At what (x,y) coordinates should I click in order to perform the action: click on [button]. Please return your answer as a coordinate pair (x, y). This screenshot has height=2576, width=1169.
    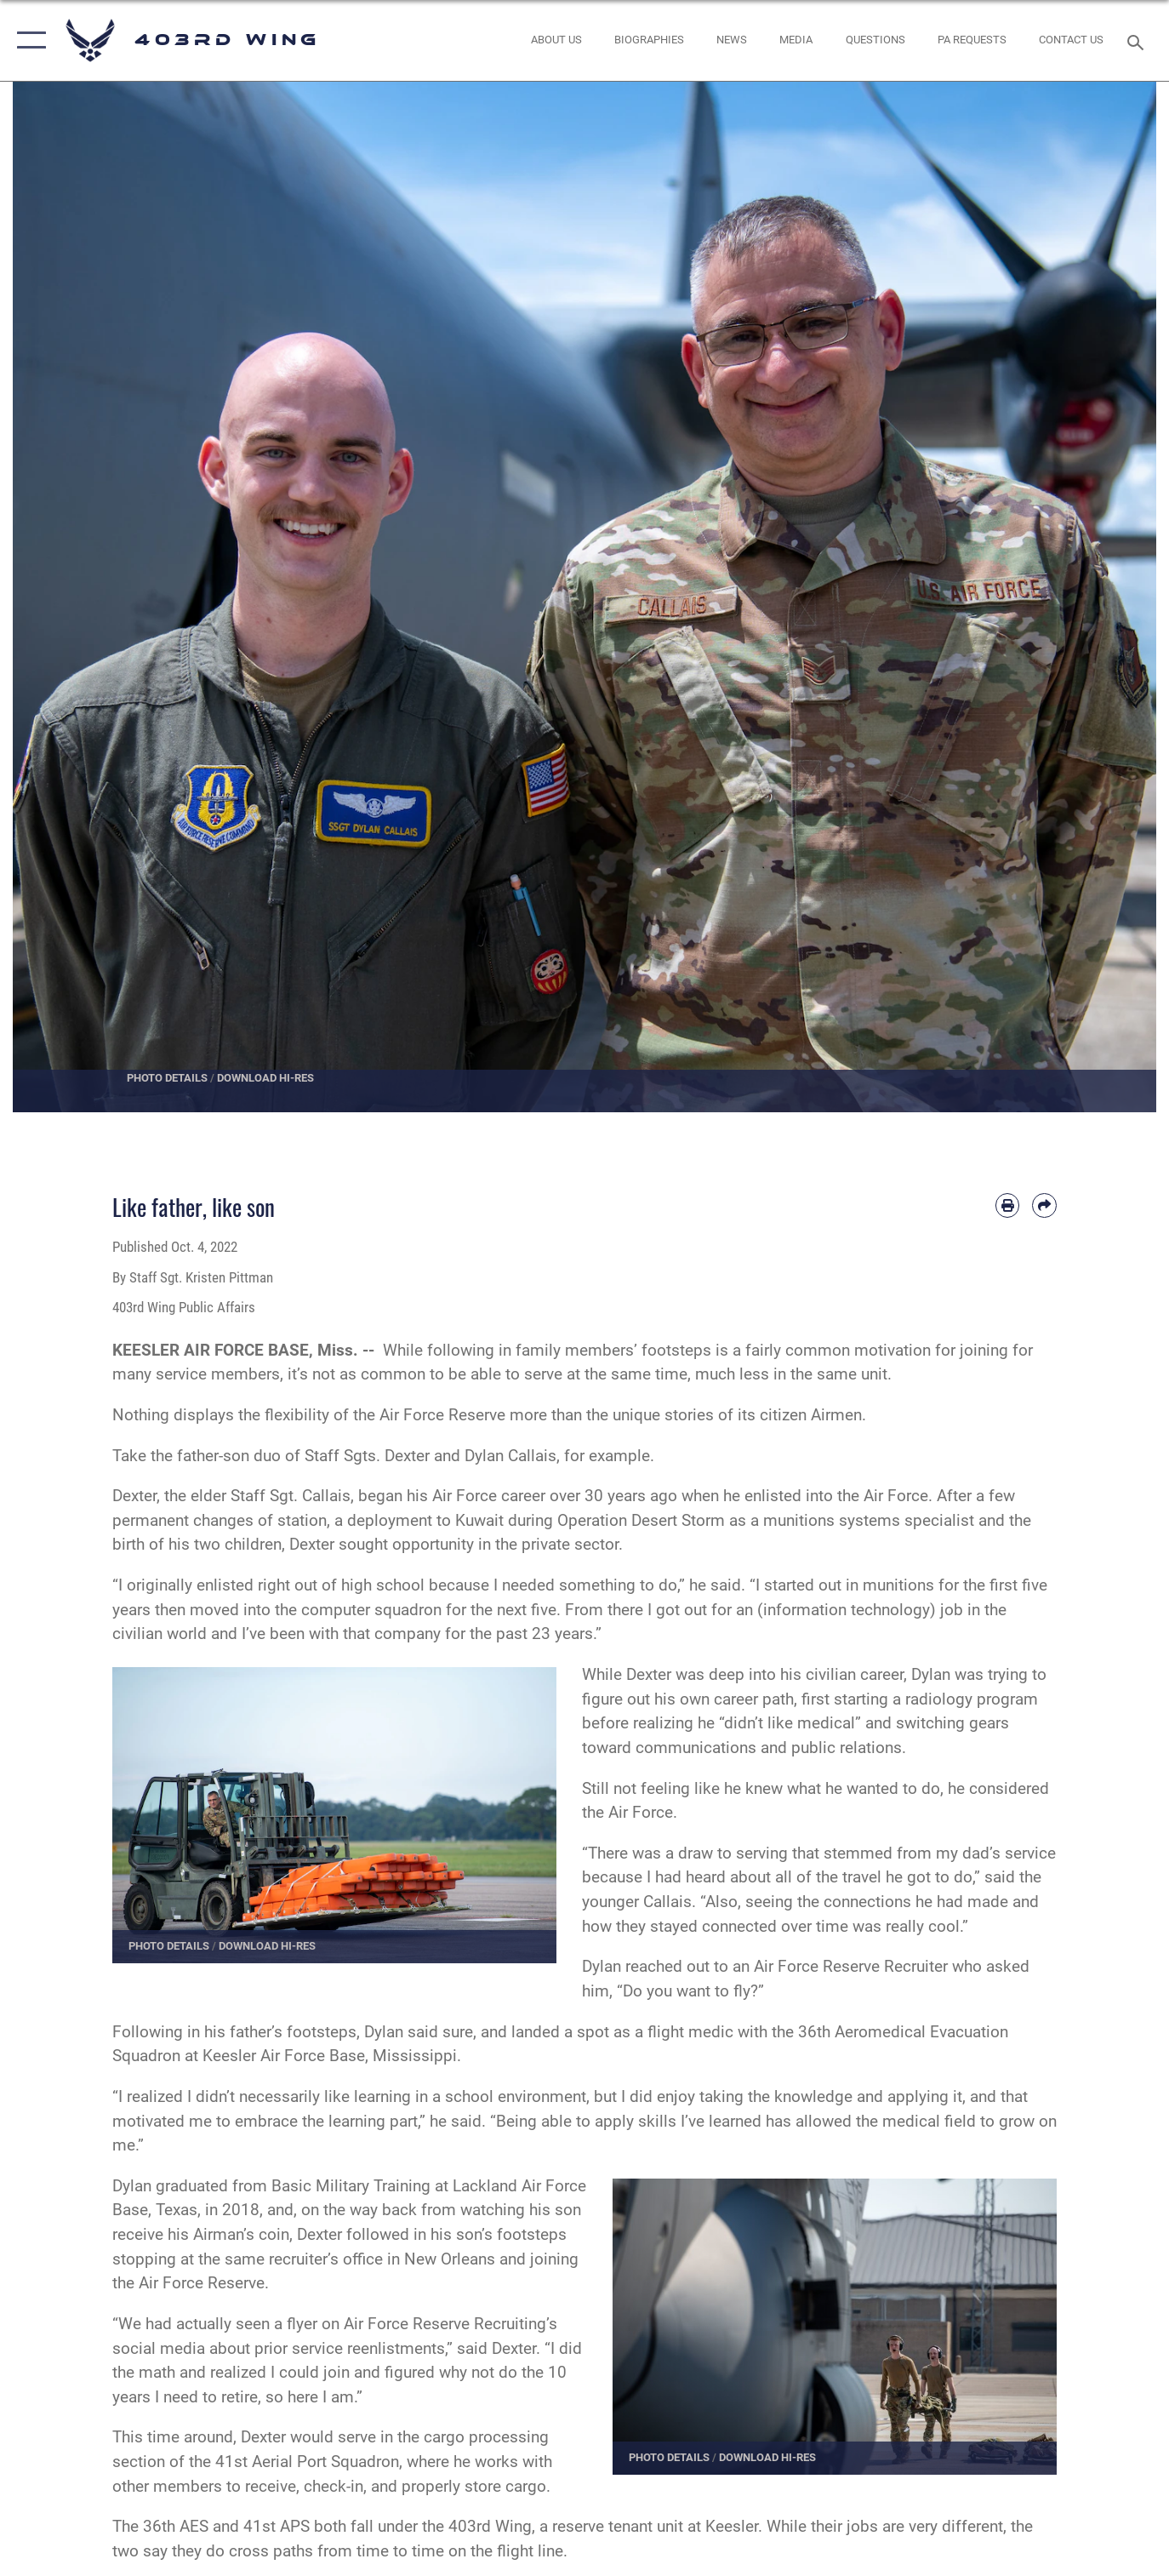
    Looking at the image, I should click on (27, 40).